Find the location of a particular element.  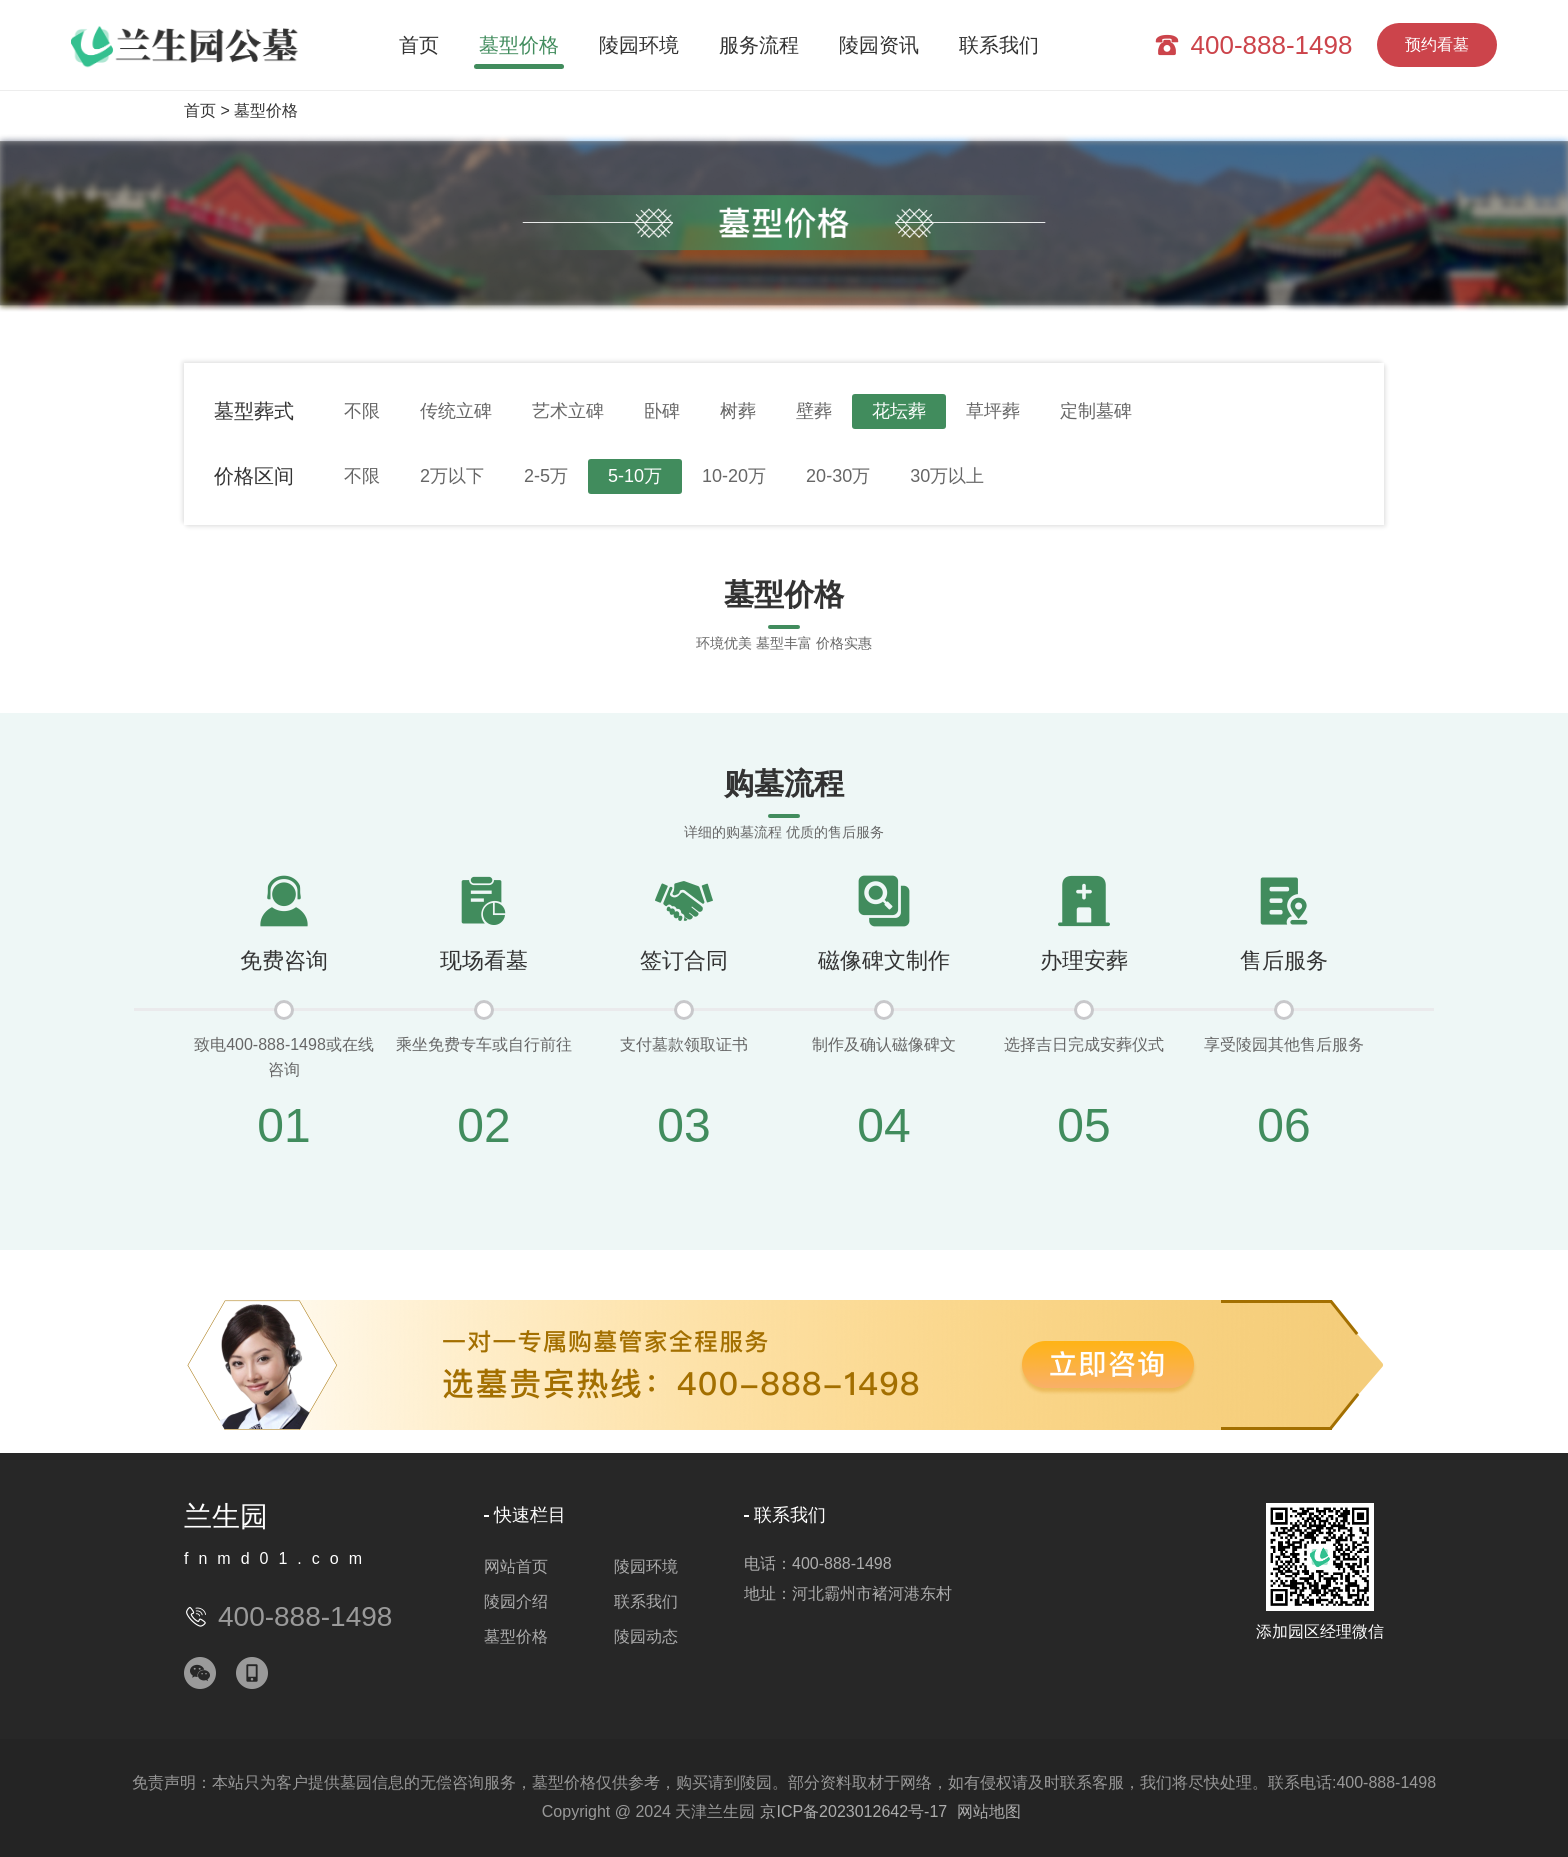

2万以下 is located at coordinates (452, 476).